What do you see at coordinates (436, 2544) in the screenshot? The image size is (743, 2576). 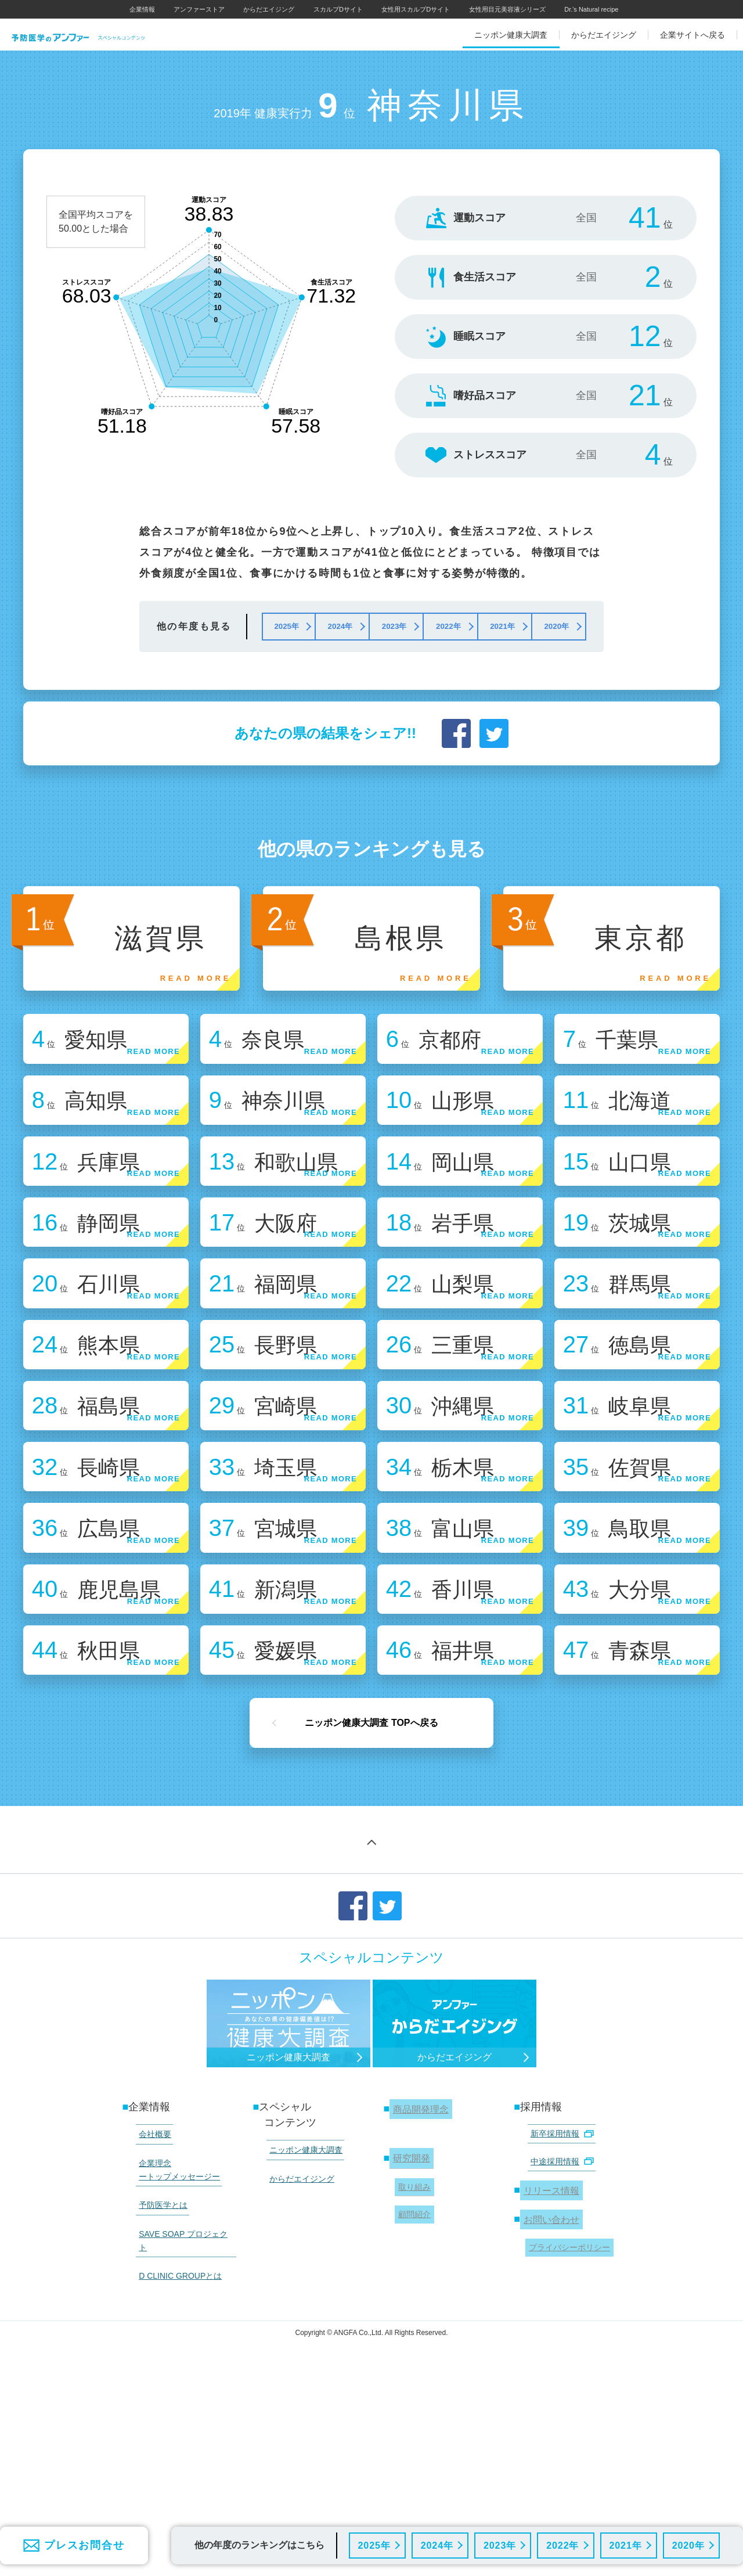 I see `2024年` at bounding box center [436, 2544].